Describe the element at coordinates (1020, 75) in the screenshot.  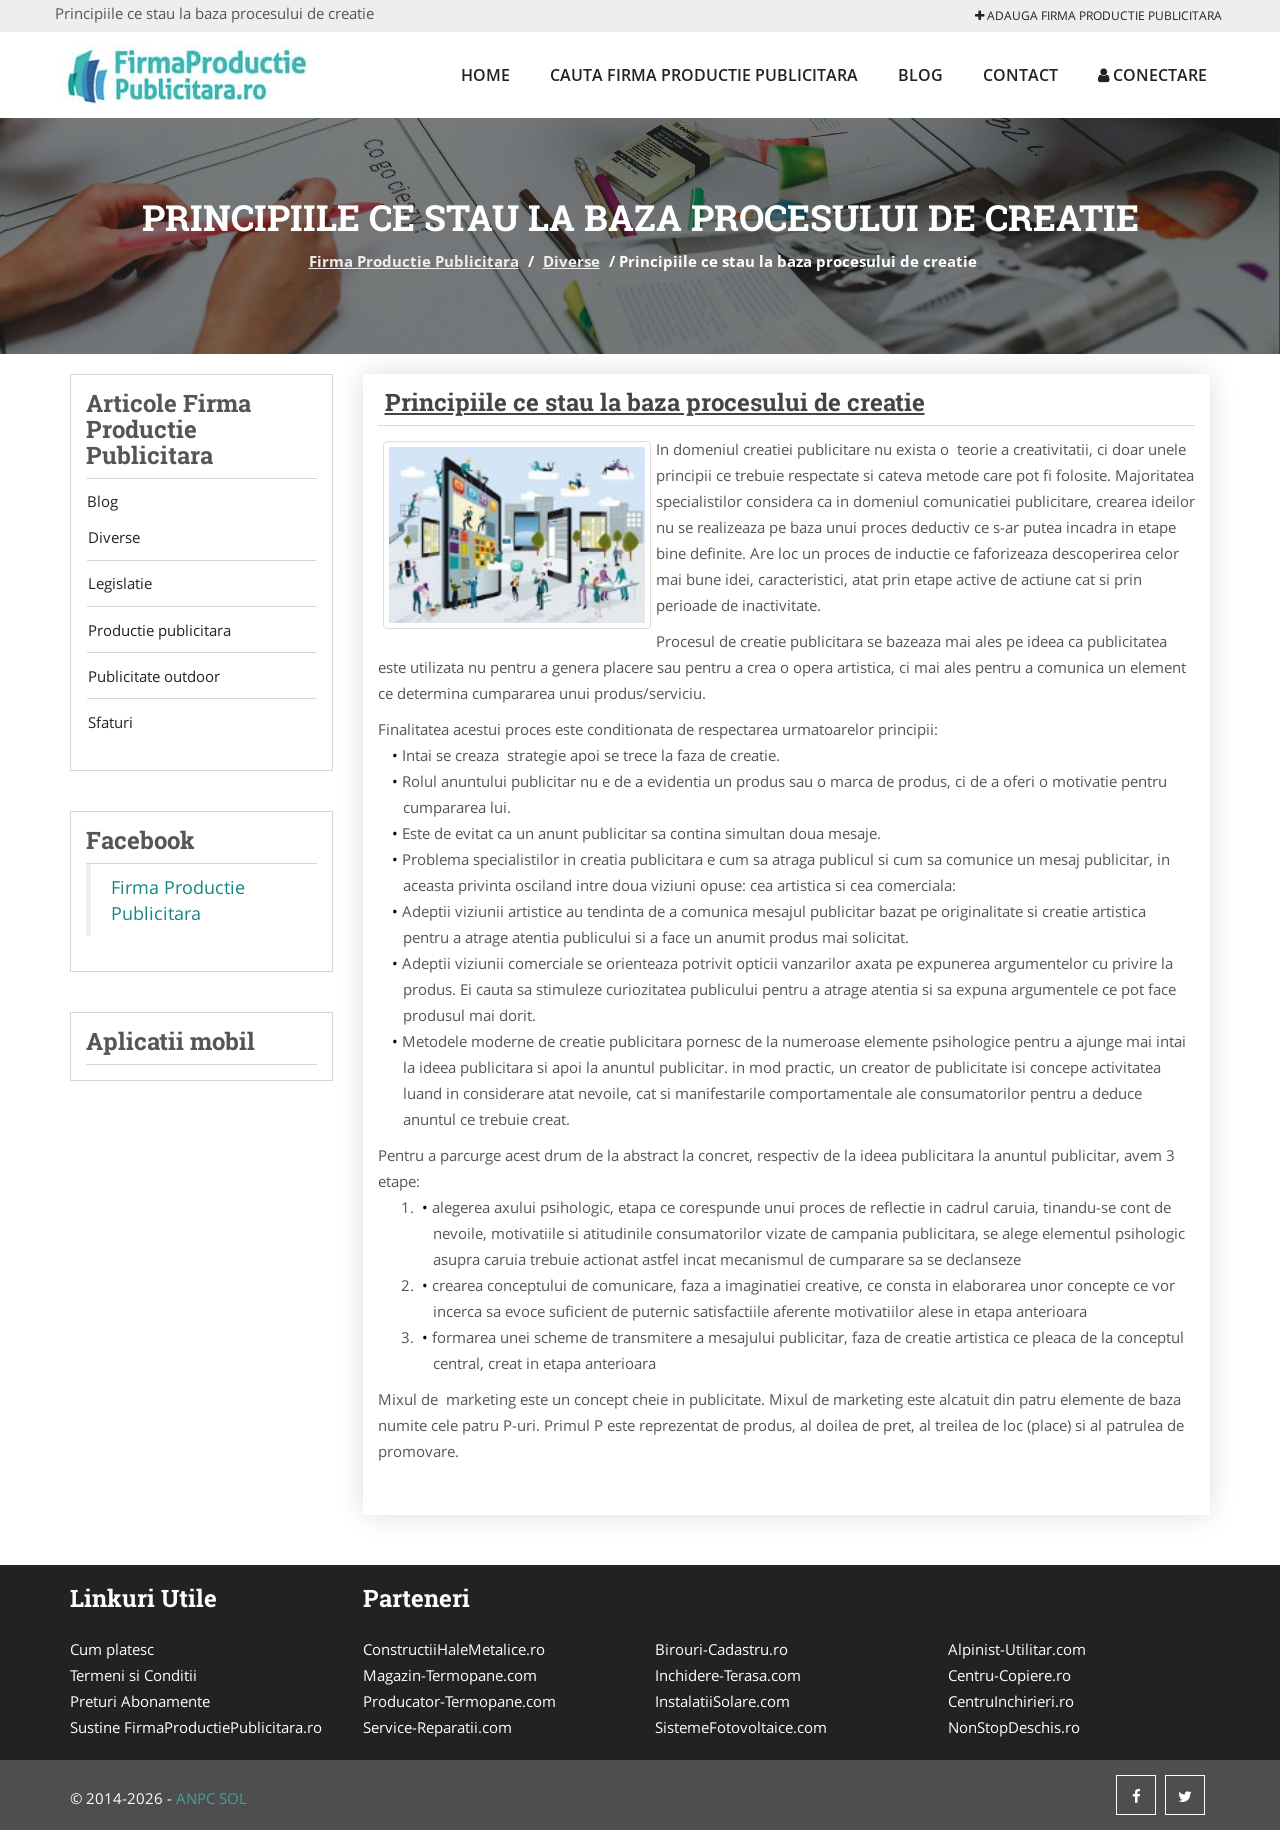
I see `Contact` at that location.